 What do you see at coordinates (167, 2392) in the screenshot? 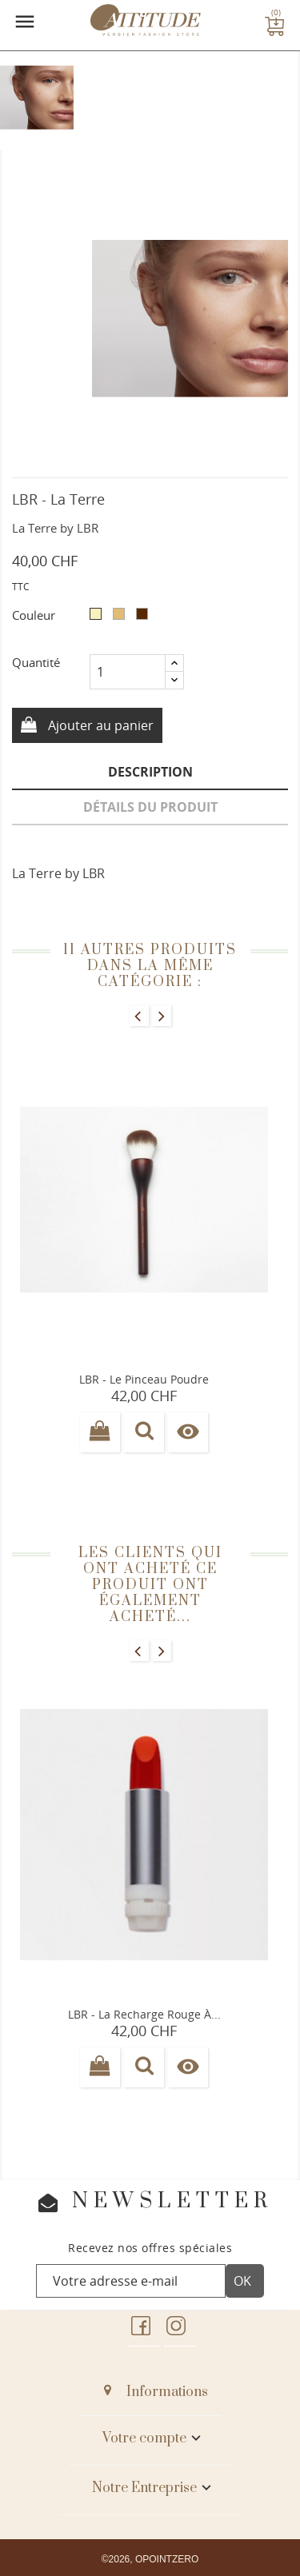
I see `Informations` at bounding box center [167, 2392].